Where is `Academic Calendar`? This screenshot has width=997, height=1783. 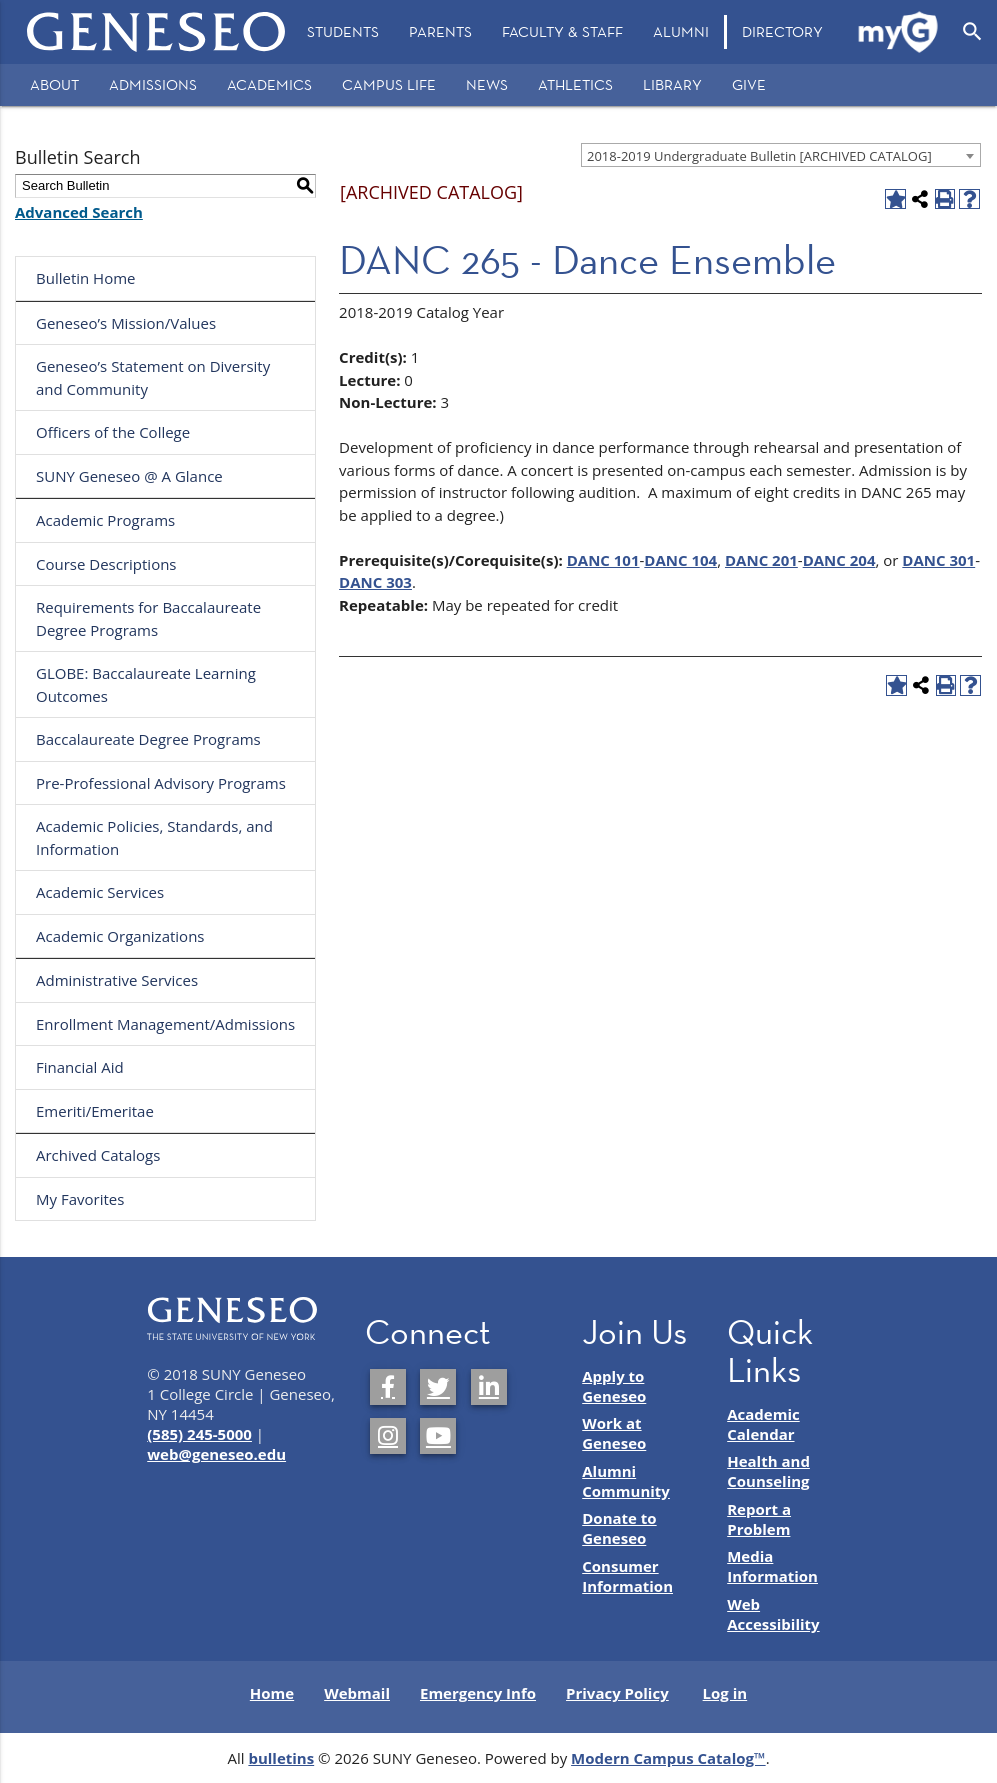
Academic Calendar is located at coordinates (763, 1424).